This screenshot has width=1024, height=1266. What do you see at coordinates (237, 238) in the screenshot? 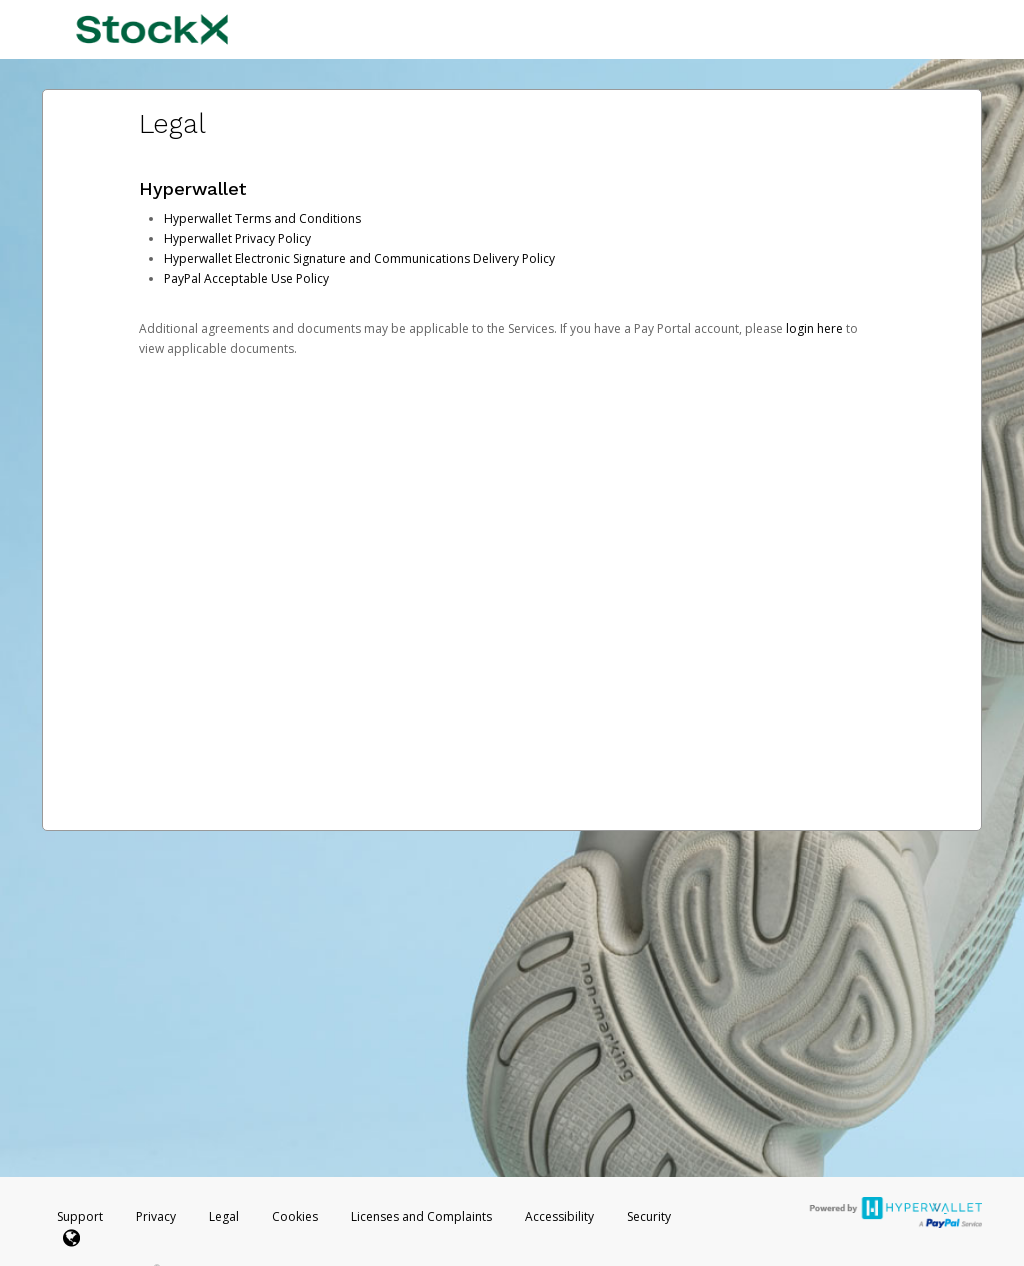
I see `Hyperwallet Privacy Policy` at bounding box center [237, 238].